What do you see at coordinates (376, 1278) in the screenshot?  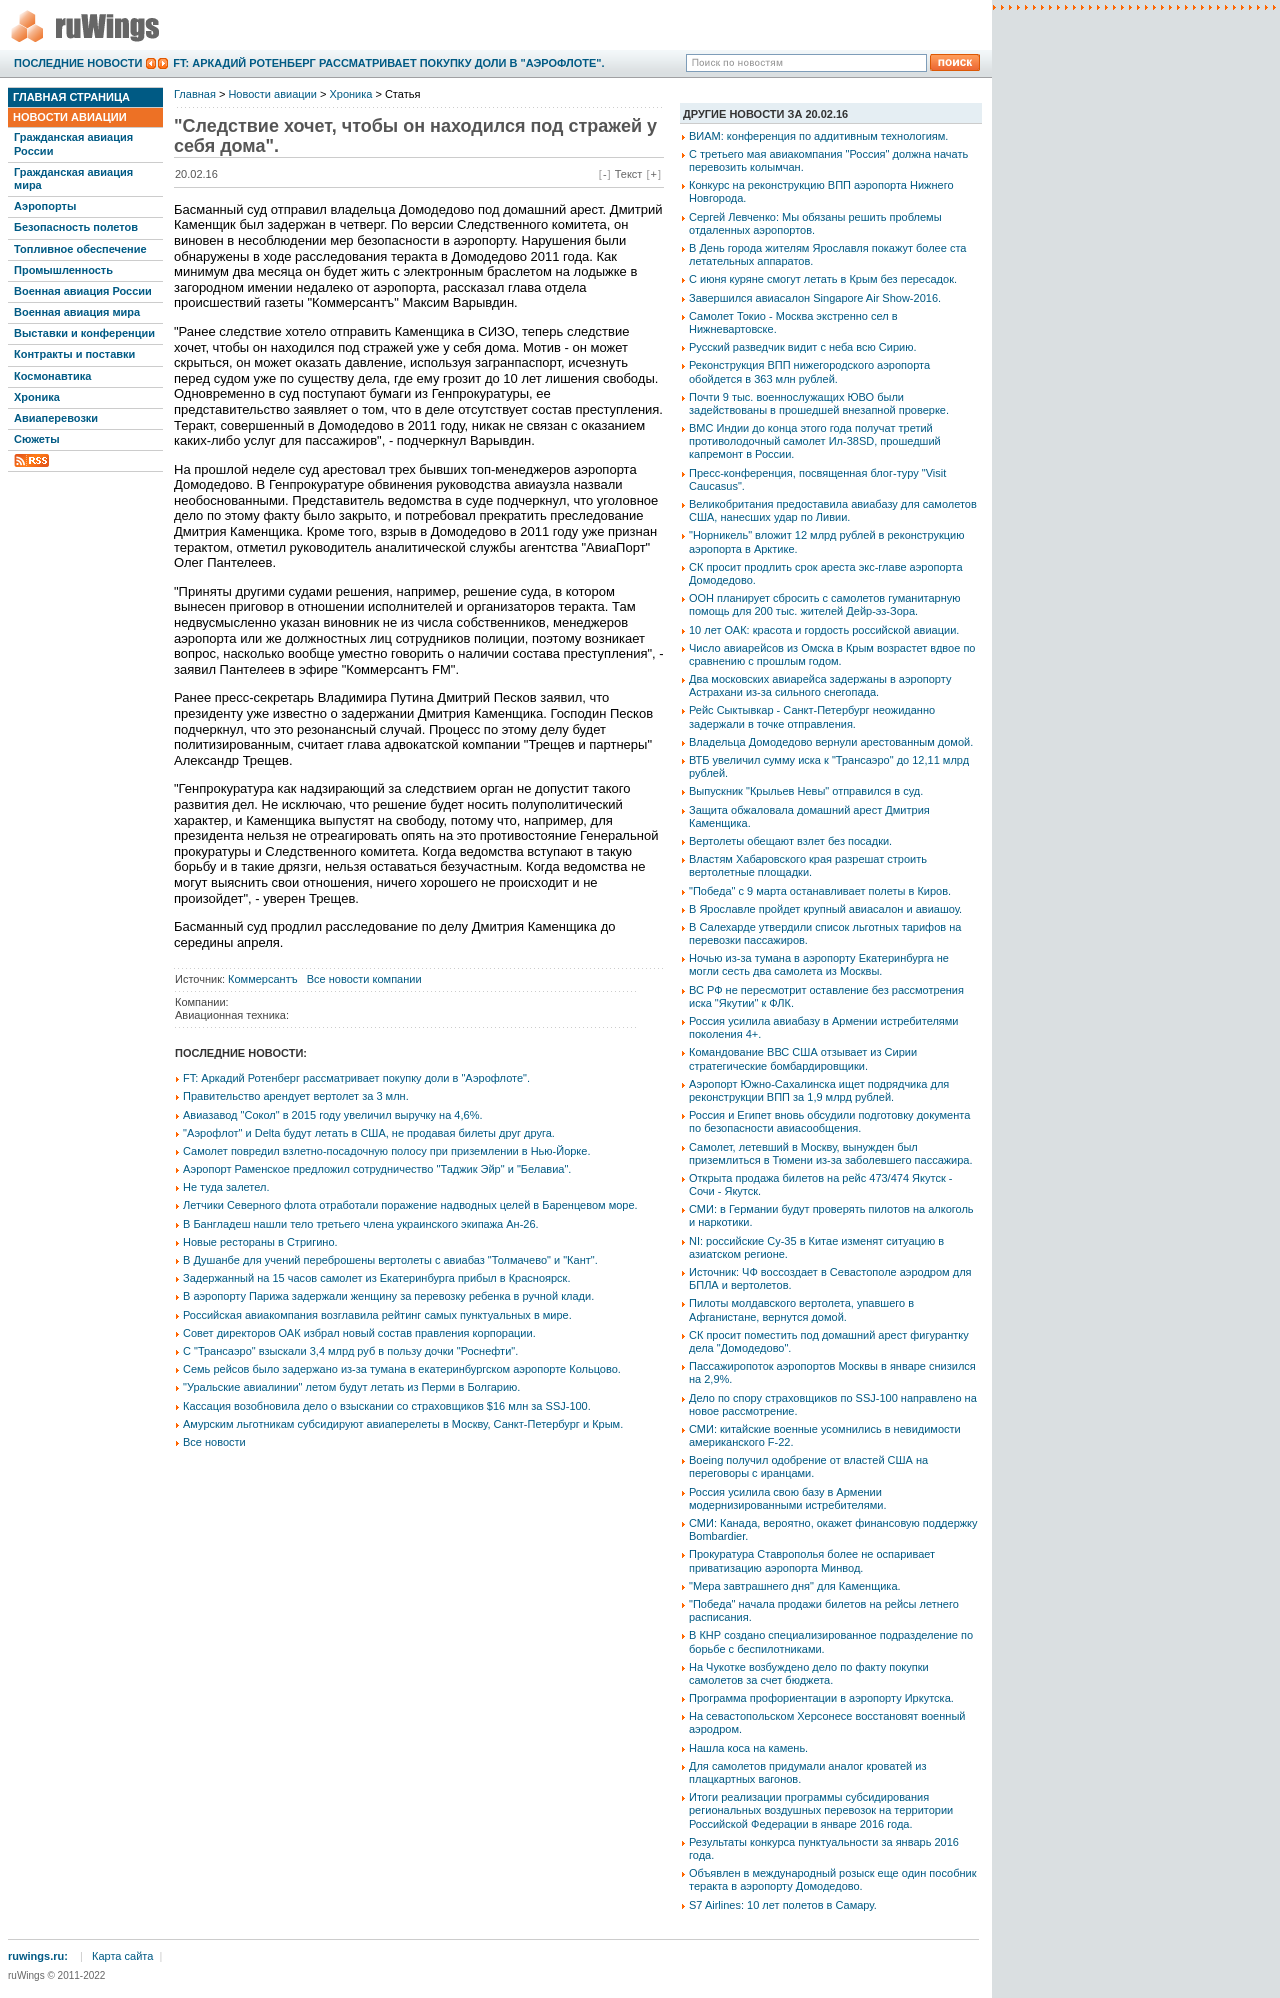 I see `Задержанный на 15 часов самолет из Екатеринбурга прибыл в Красноярск.` at bounding box center [376, 1278].